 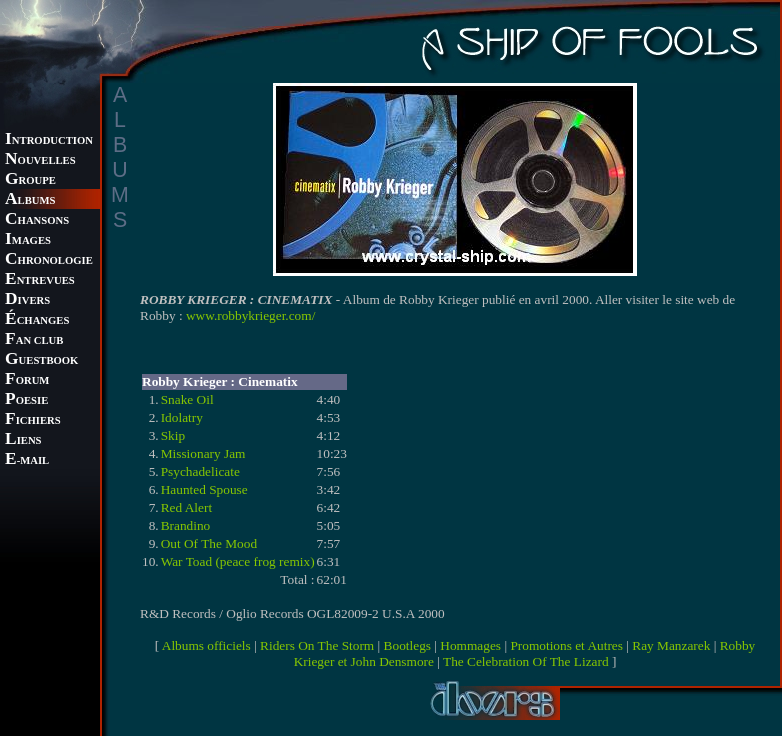 What do you see at coordinates (27, 460) in the screenshot?
I see `-MAIL` at bounding box center [27, 460].